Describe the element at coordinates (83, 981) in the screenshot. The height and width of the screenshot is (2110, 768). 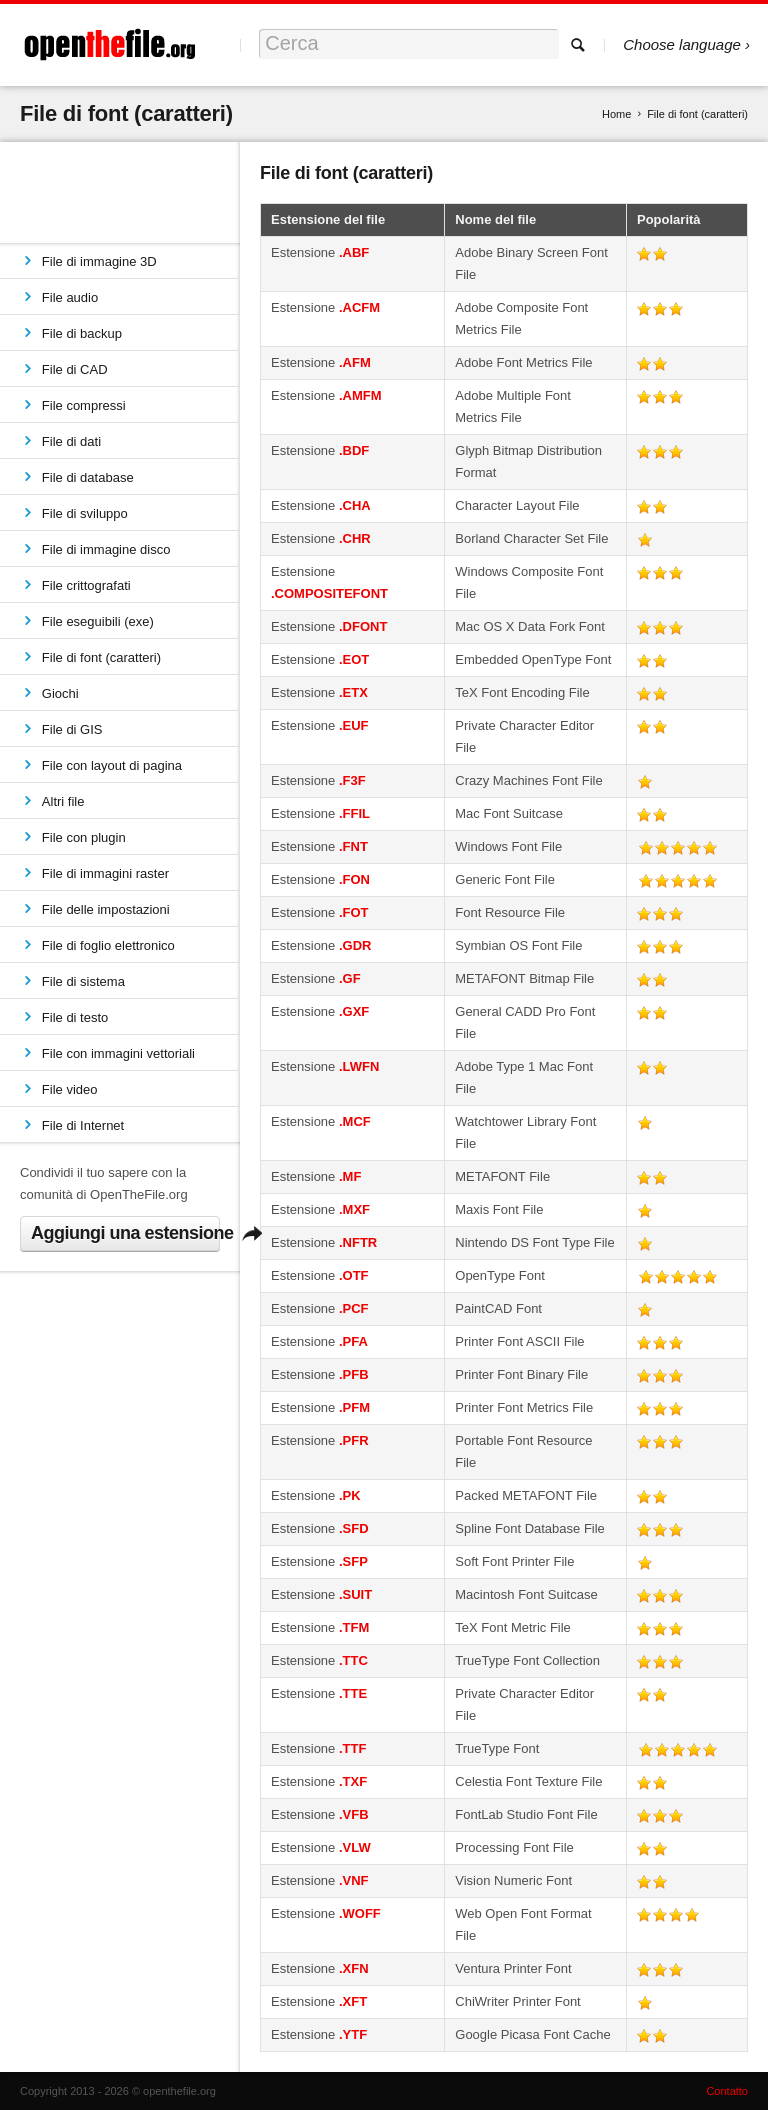
I see `File di sistema` at that location.